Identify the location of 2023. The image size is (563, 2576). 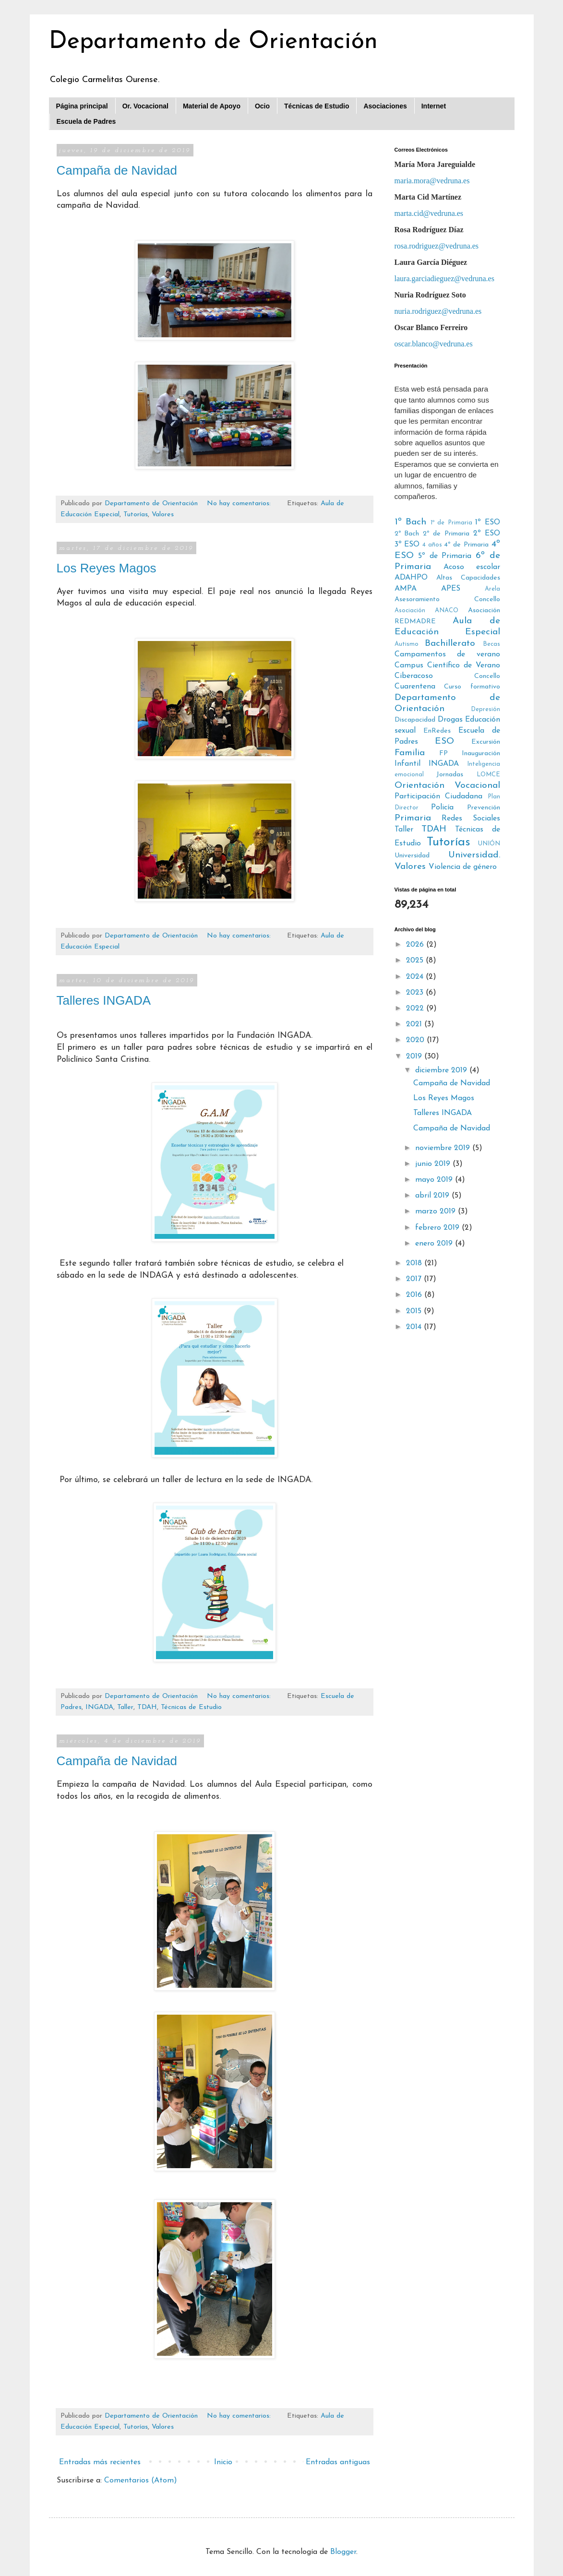
(416, 993).